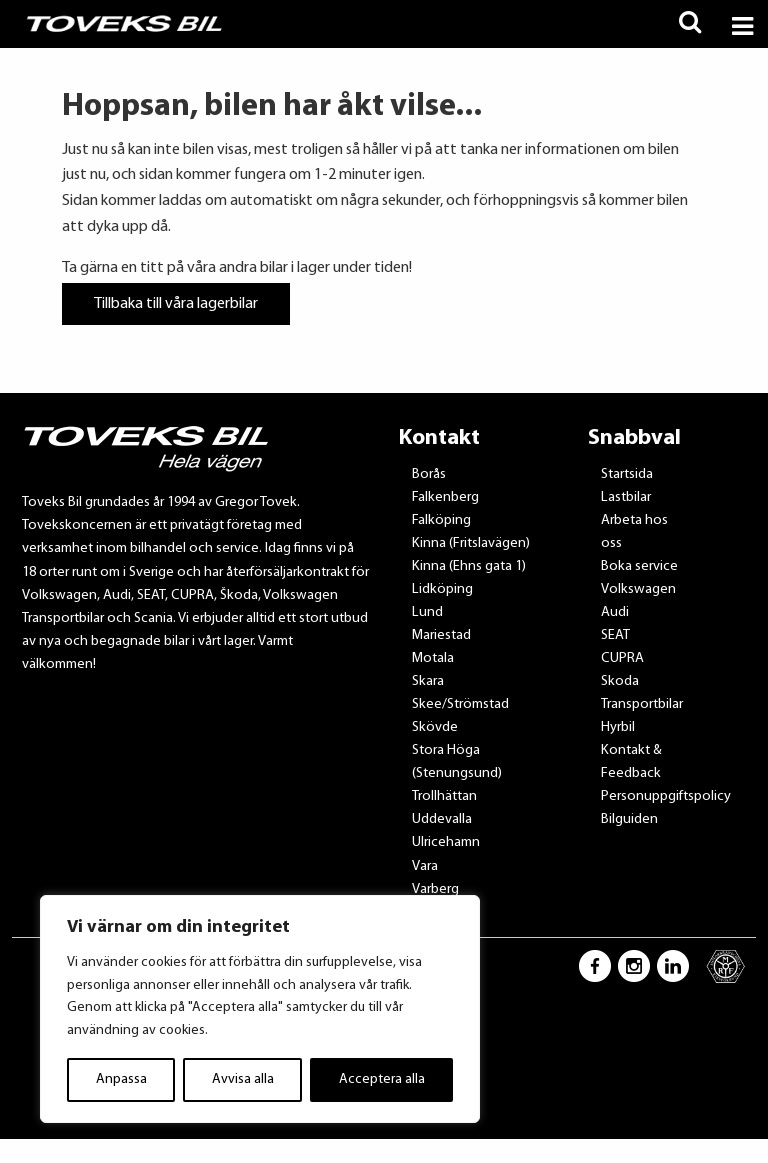 The height and width of the screenshot is (1163, 768). What do you see at coordinates (442, 589) in the screenshot?
I see `Lidköping` at bounding box center [442, 589].